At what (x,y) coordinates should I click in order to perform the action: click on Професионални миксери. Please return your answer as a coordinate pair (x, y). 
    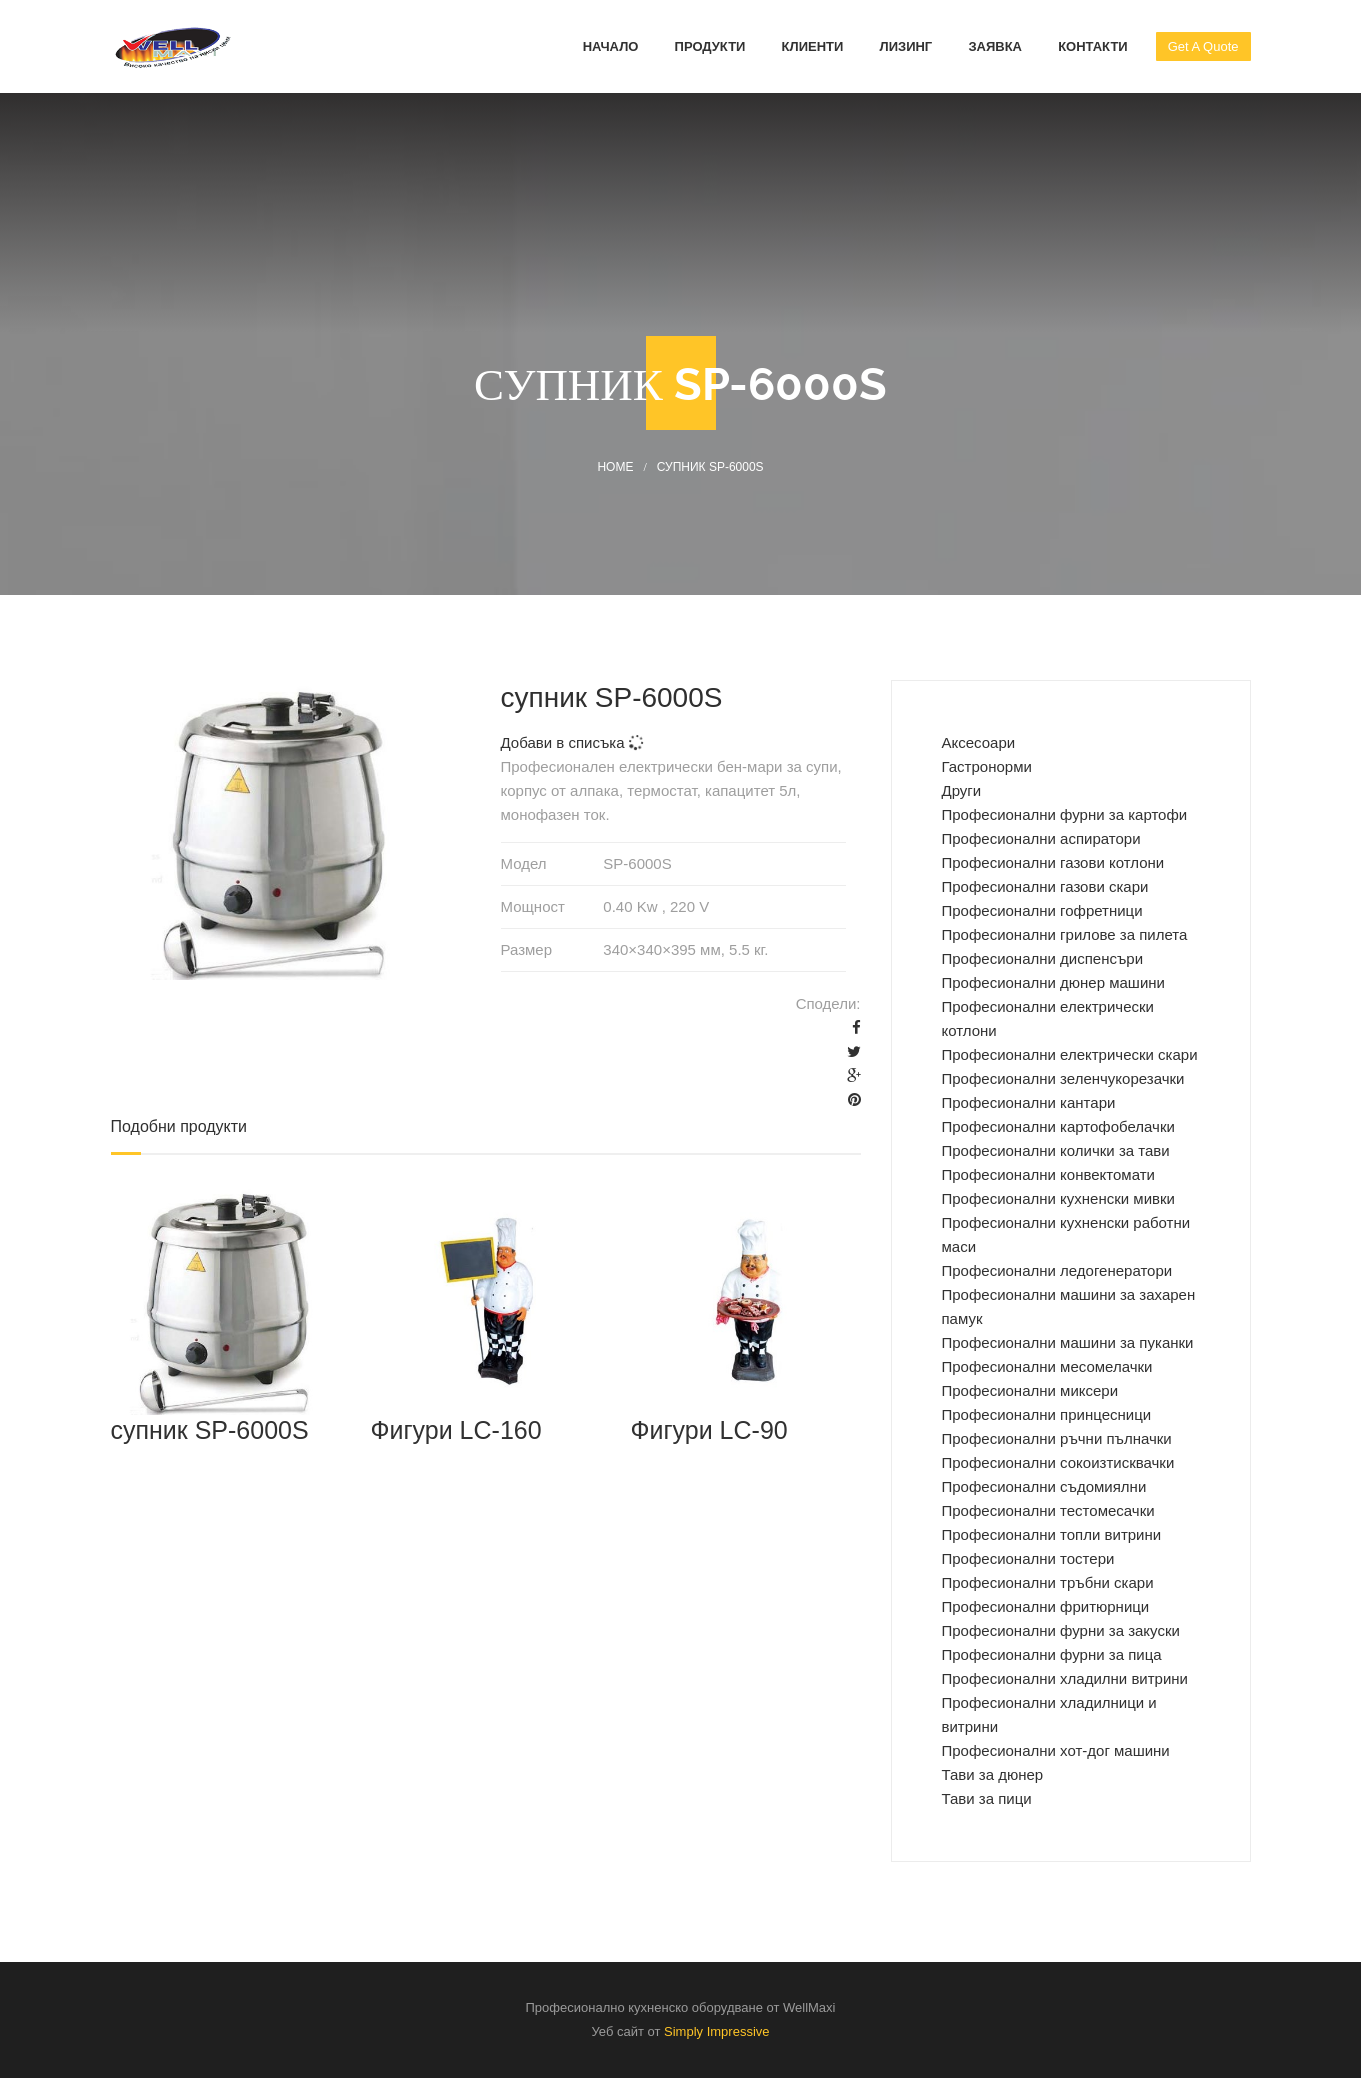
    Looking at the image, I should click on (1030, 1390).